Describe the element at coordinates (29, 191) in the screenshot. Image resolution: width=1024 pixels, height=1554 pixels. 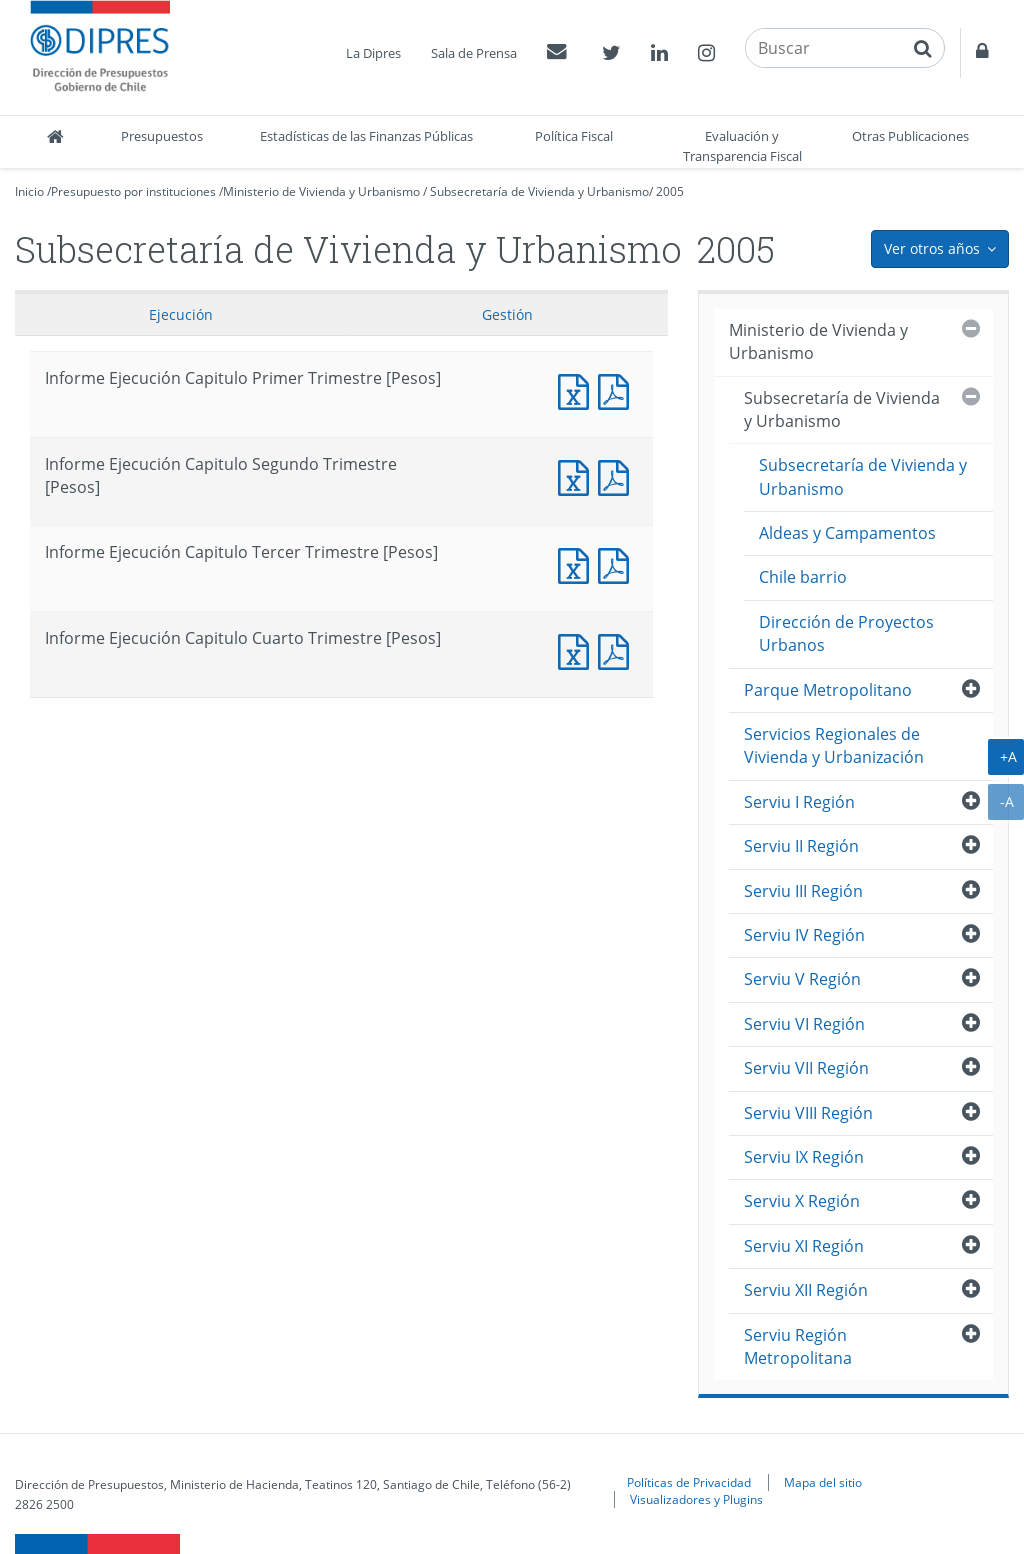
I see `Inicio` at that location.